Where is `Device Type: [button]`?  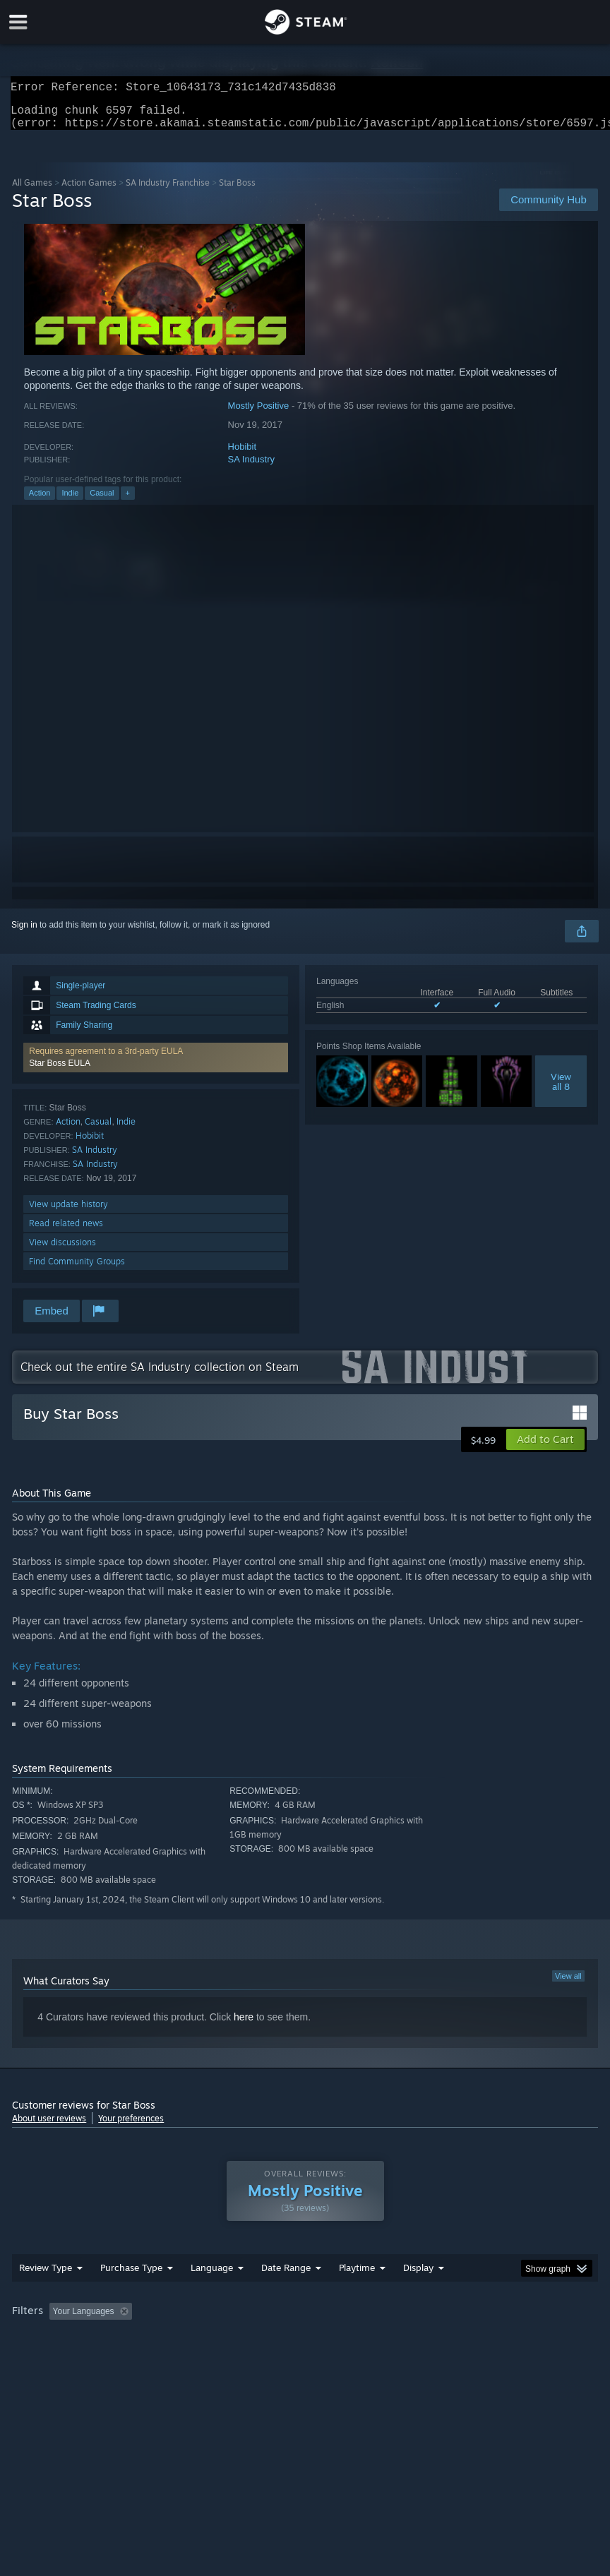 Device Type: [button] is located at coordinates (232, 2359).